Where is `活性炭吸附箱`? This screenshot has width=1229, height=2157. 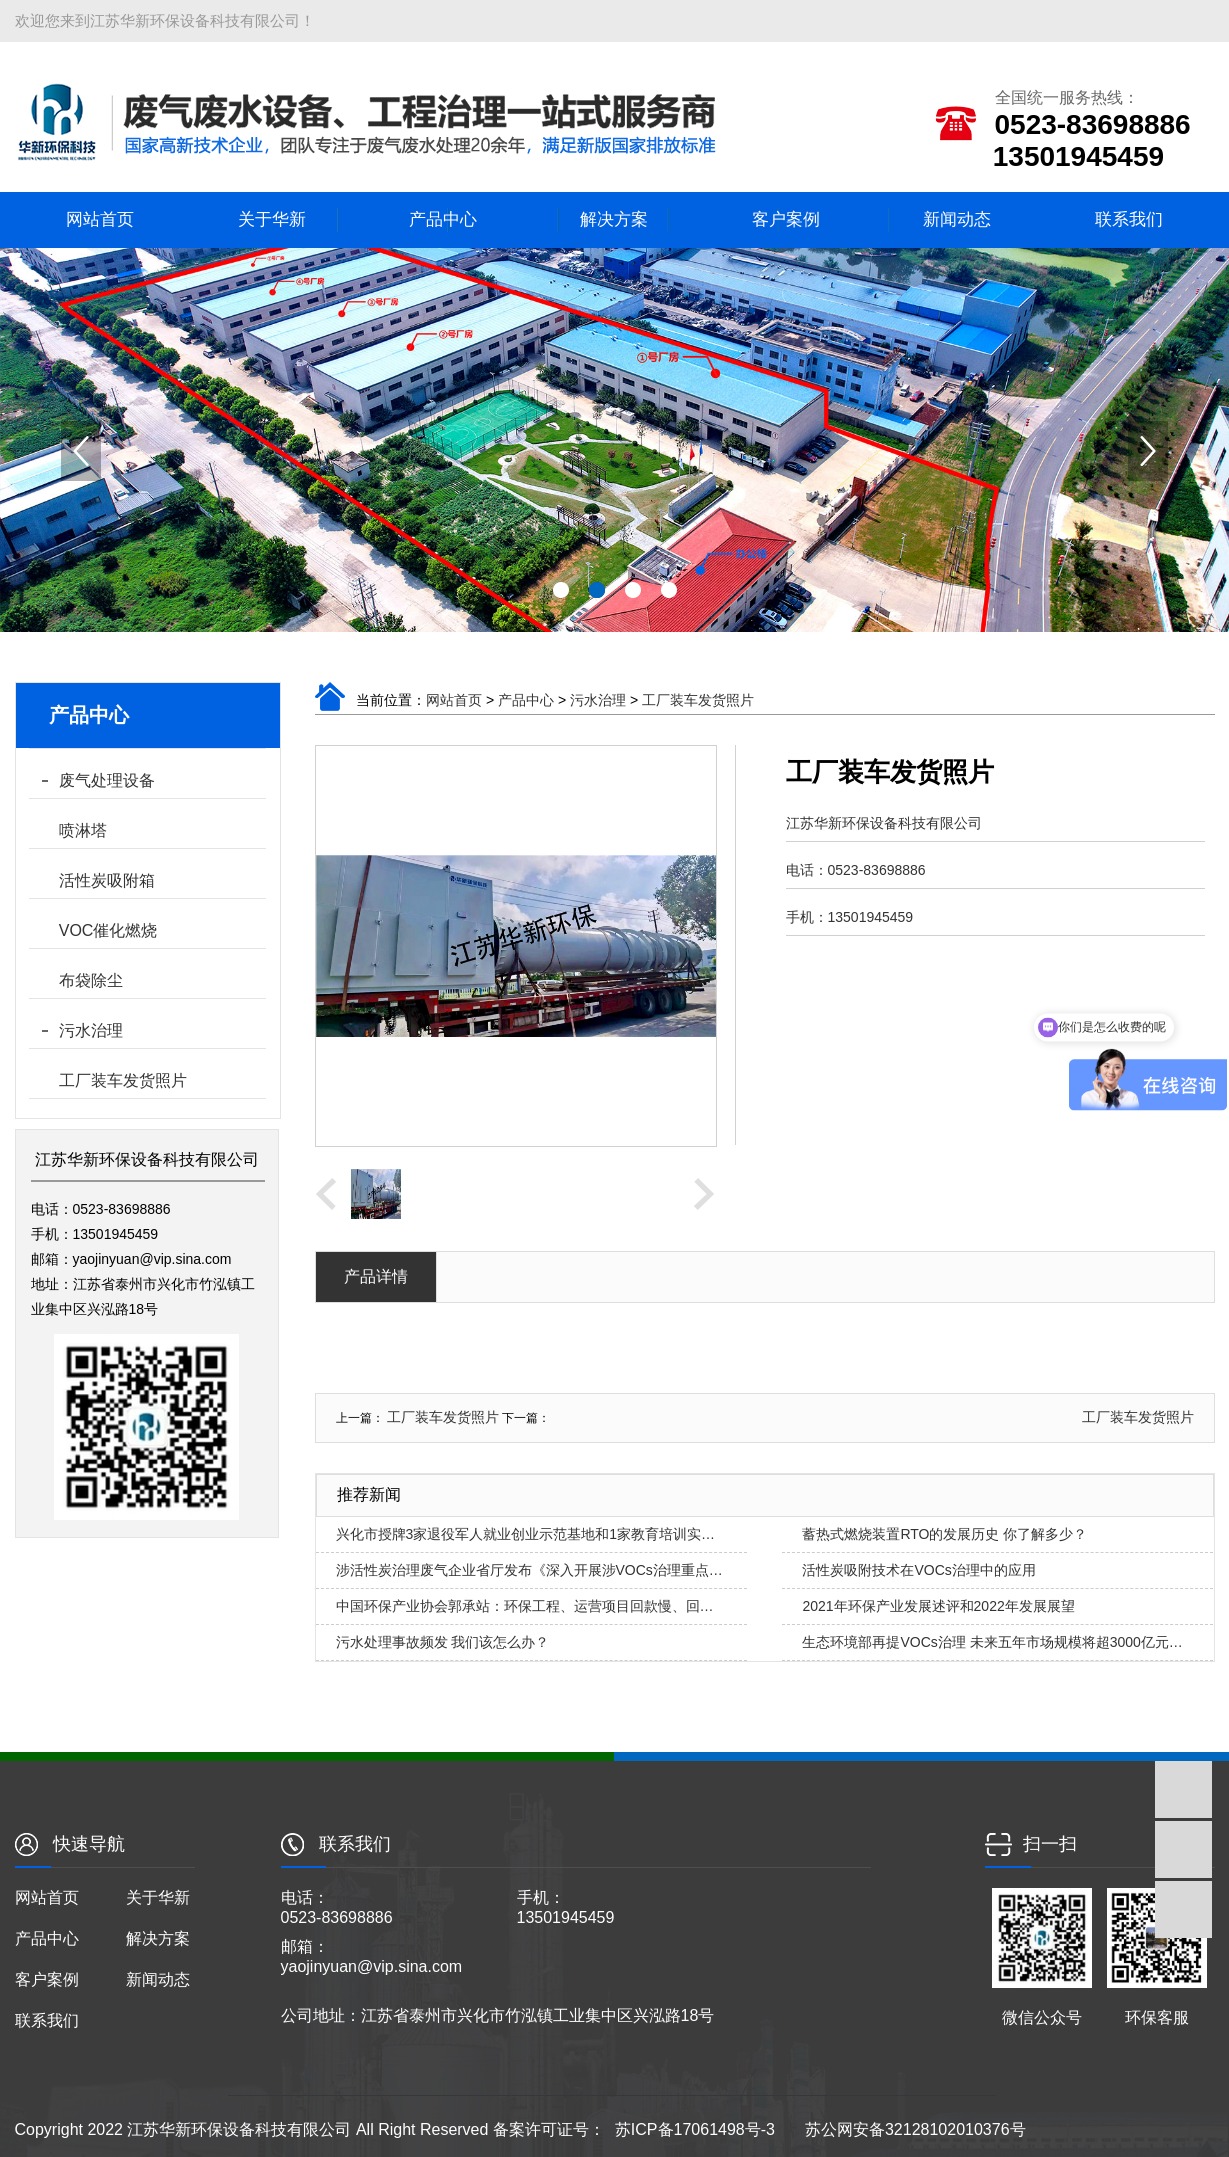 活性炭吸附箱 is located at coordinates (107, 880).